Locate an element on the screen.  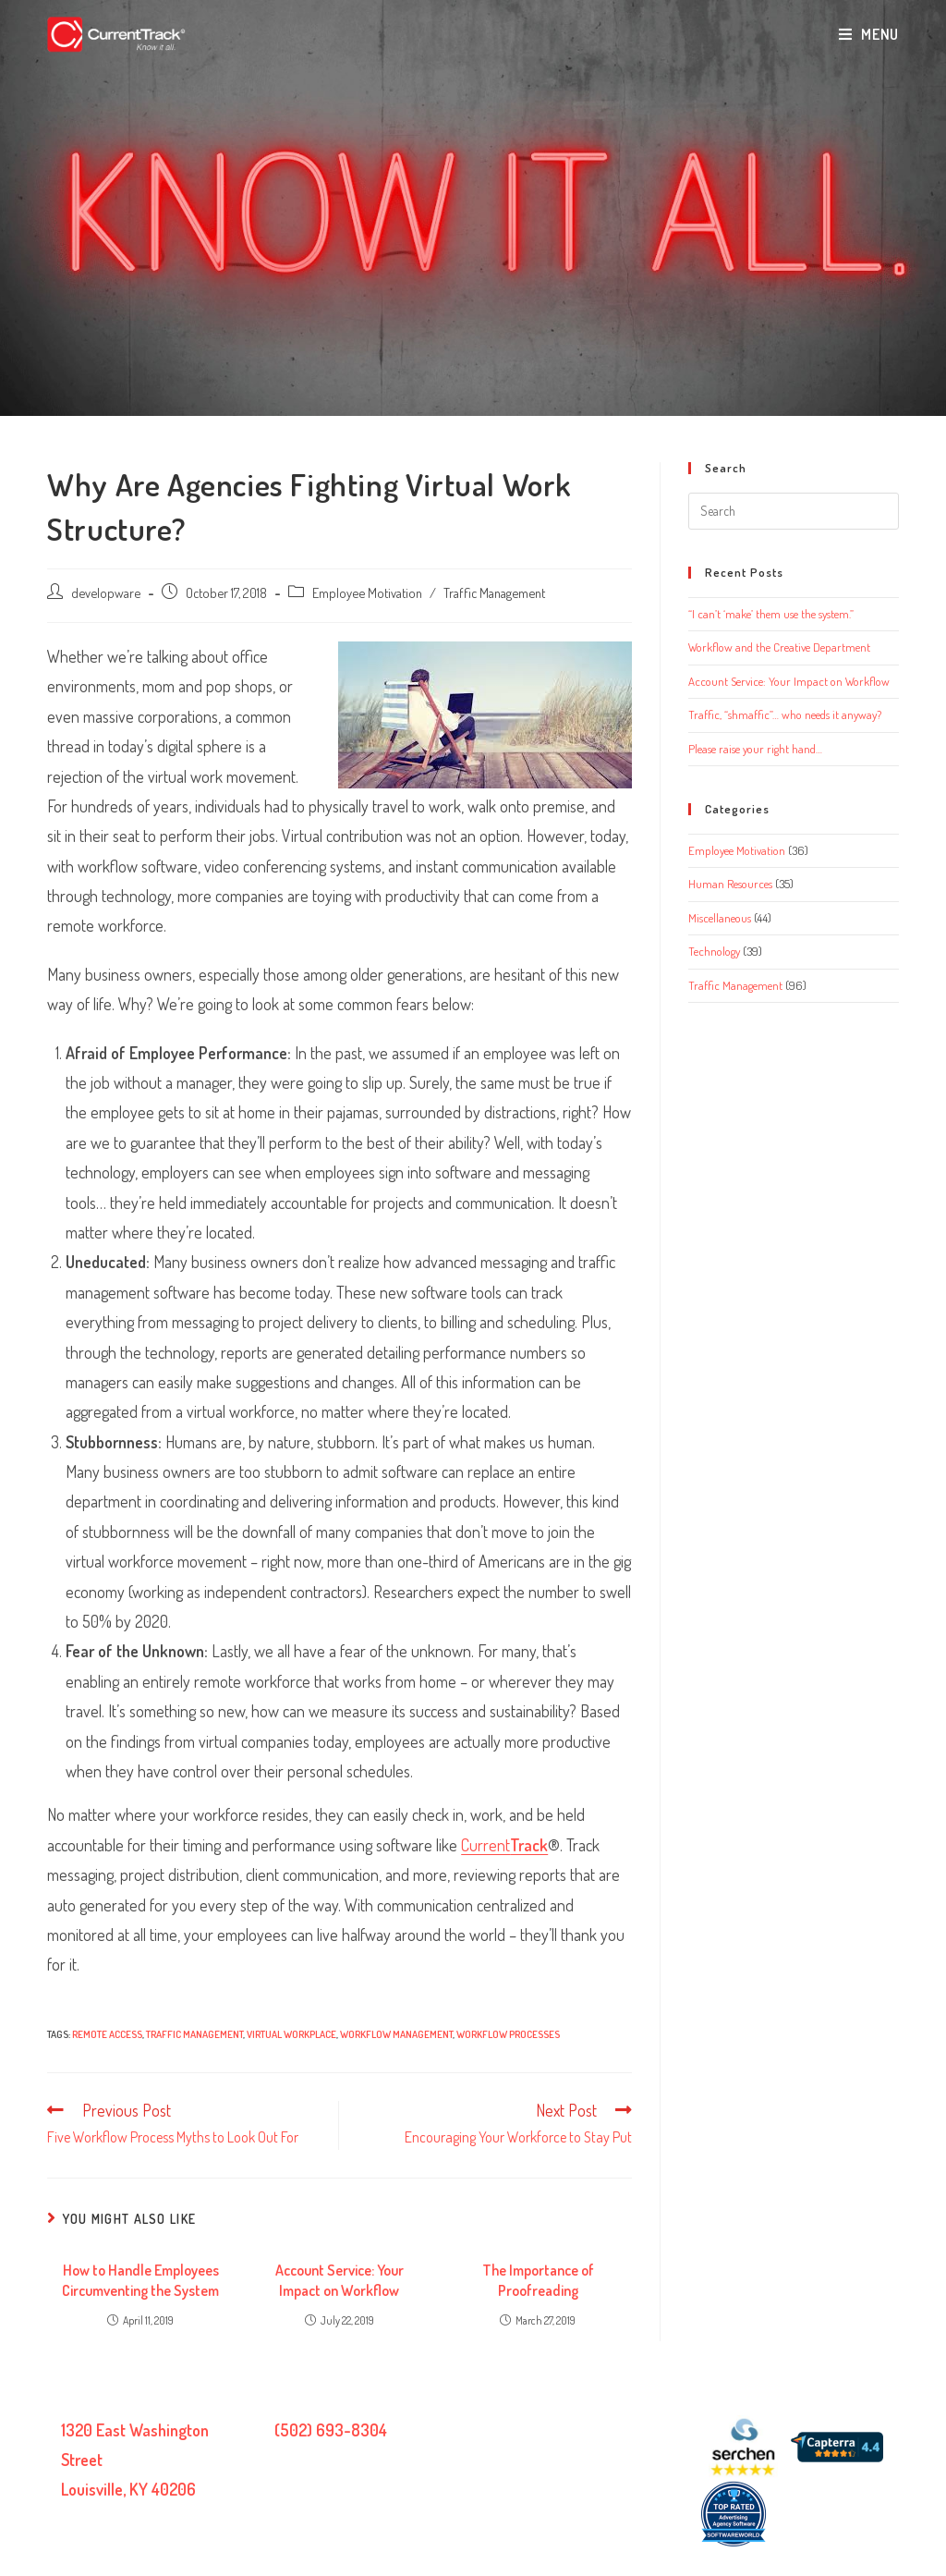
Workflow and the Creative Department is located at coordinates (779, 647).